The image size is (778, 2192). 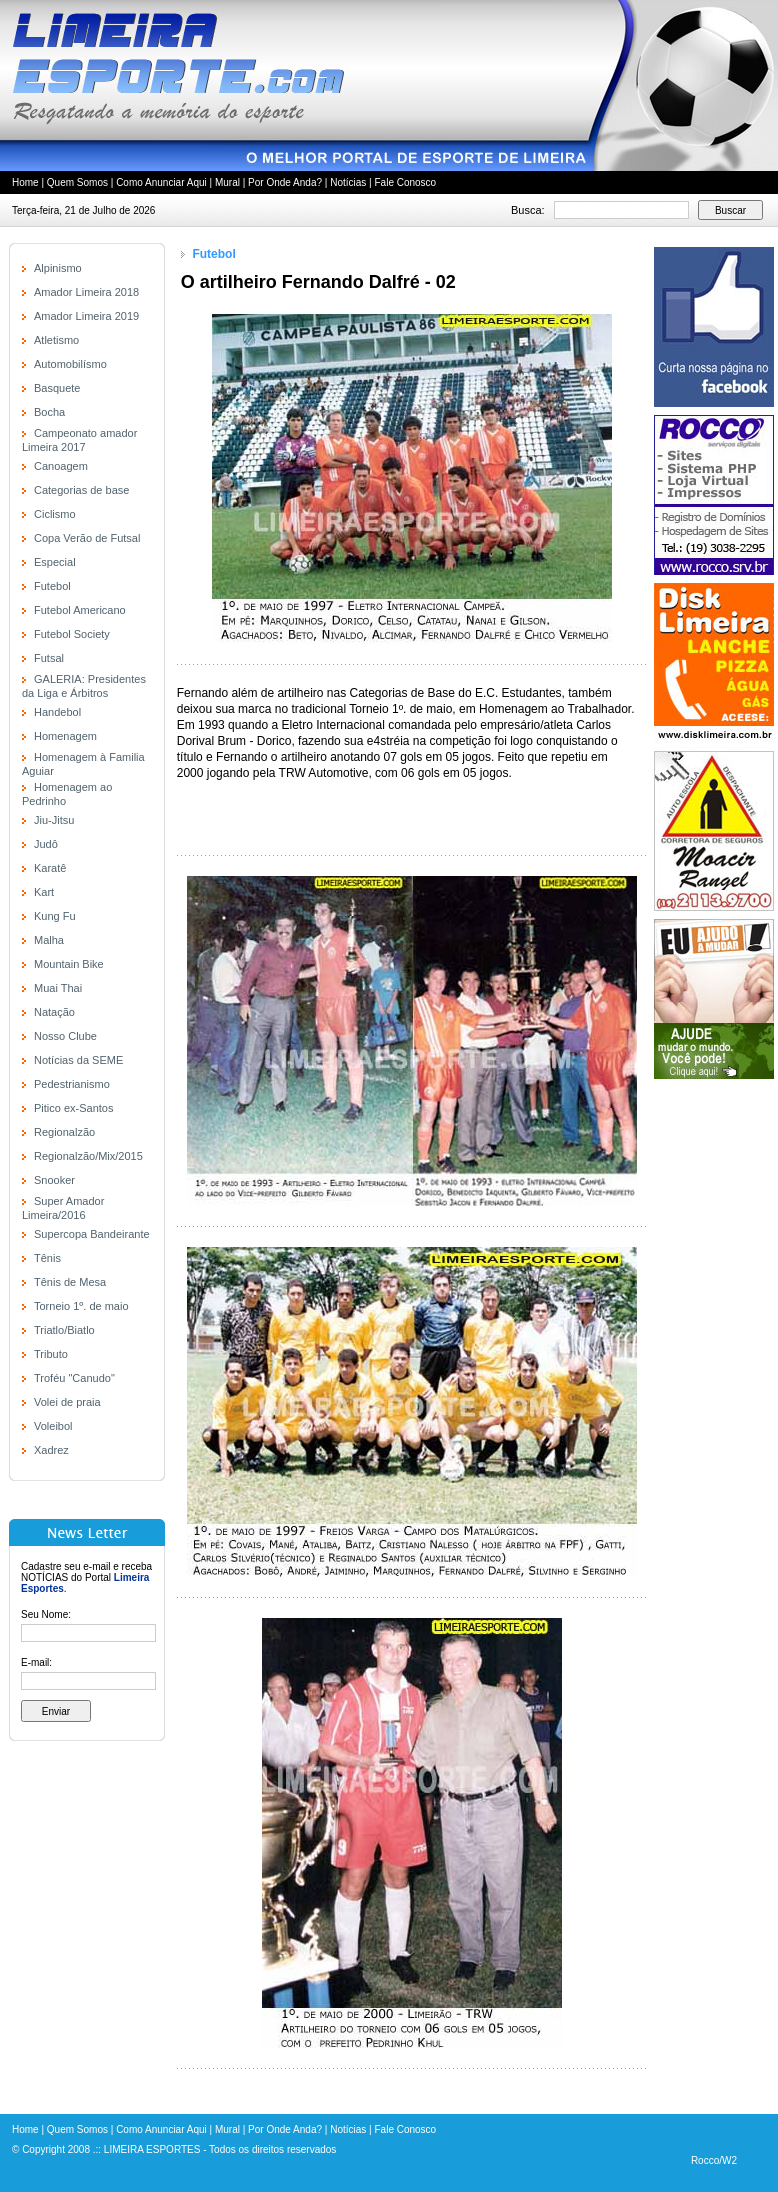 I want to click on Fale Conosco, so click(x=405, y=182).